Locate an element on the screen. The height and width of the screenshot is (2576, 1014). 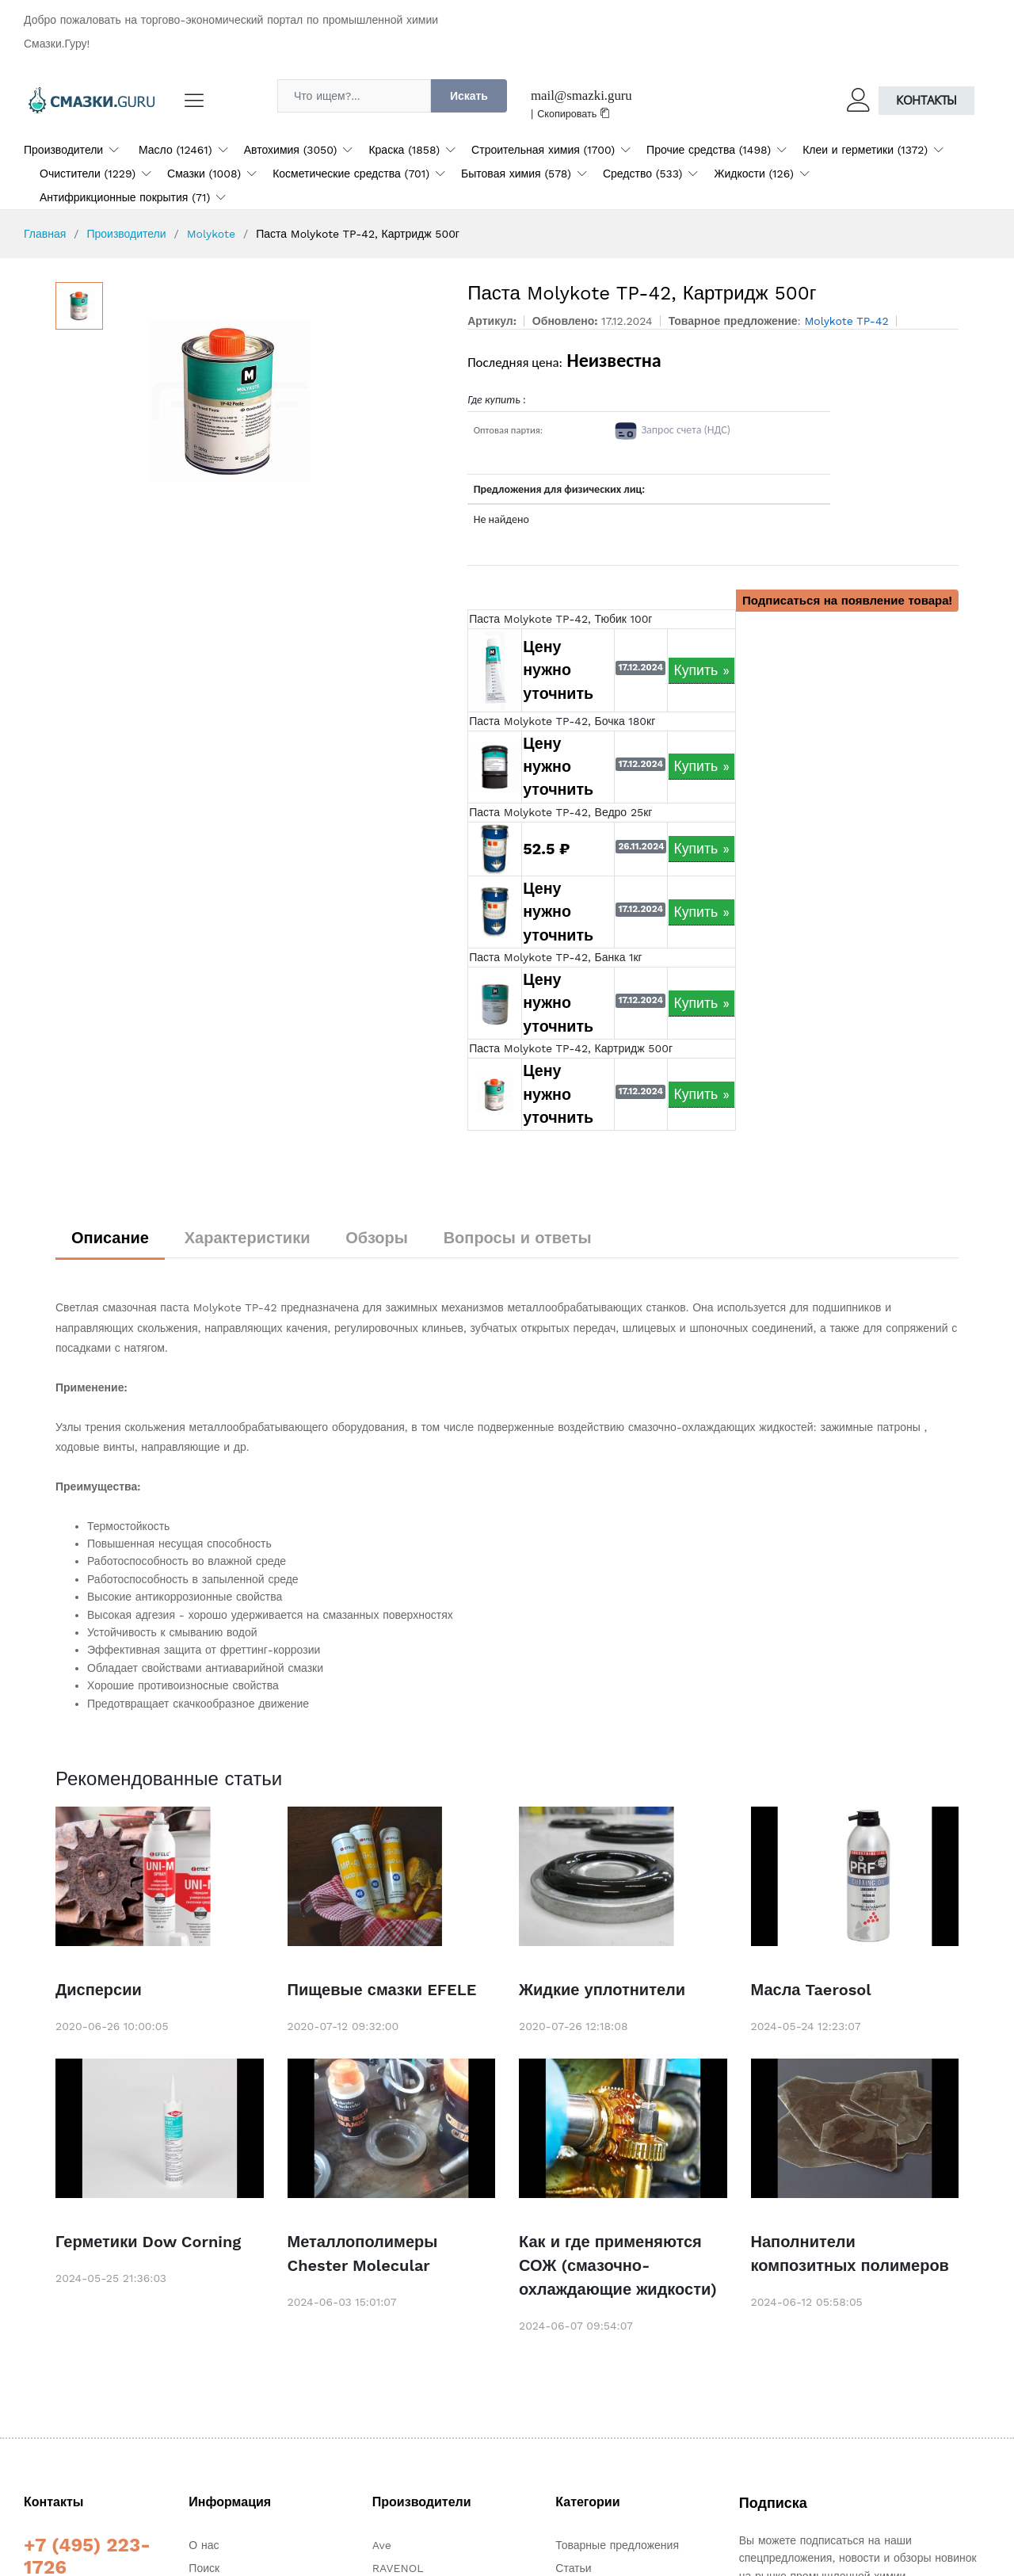
Поиск is located at coordinates (204, 2568).